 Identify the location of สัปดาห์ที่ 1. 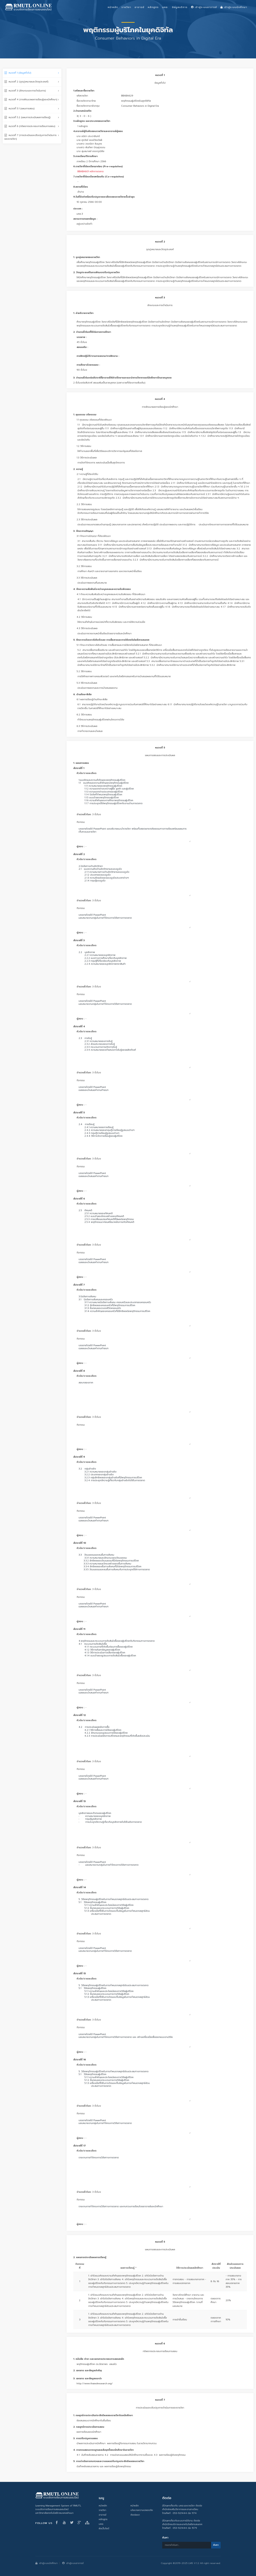
(78, 768).